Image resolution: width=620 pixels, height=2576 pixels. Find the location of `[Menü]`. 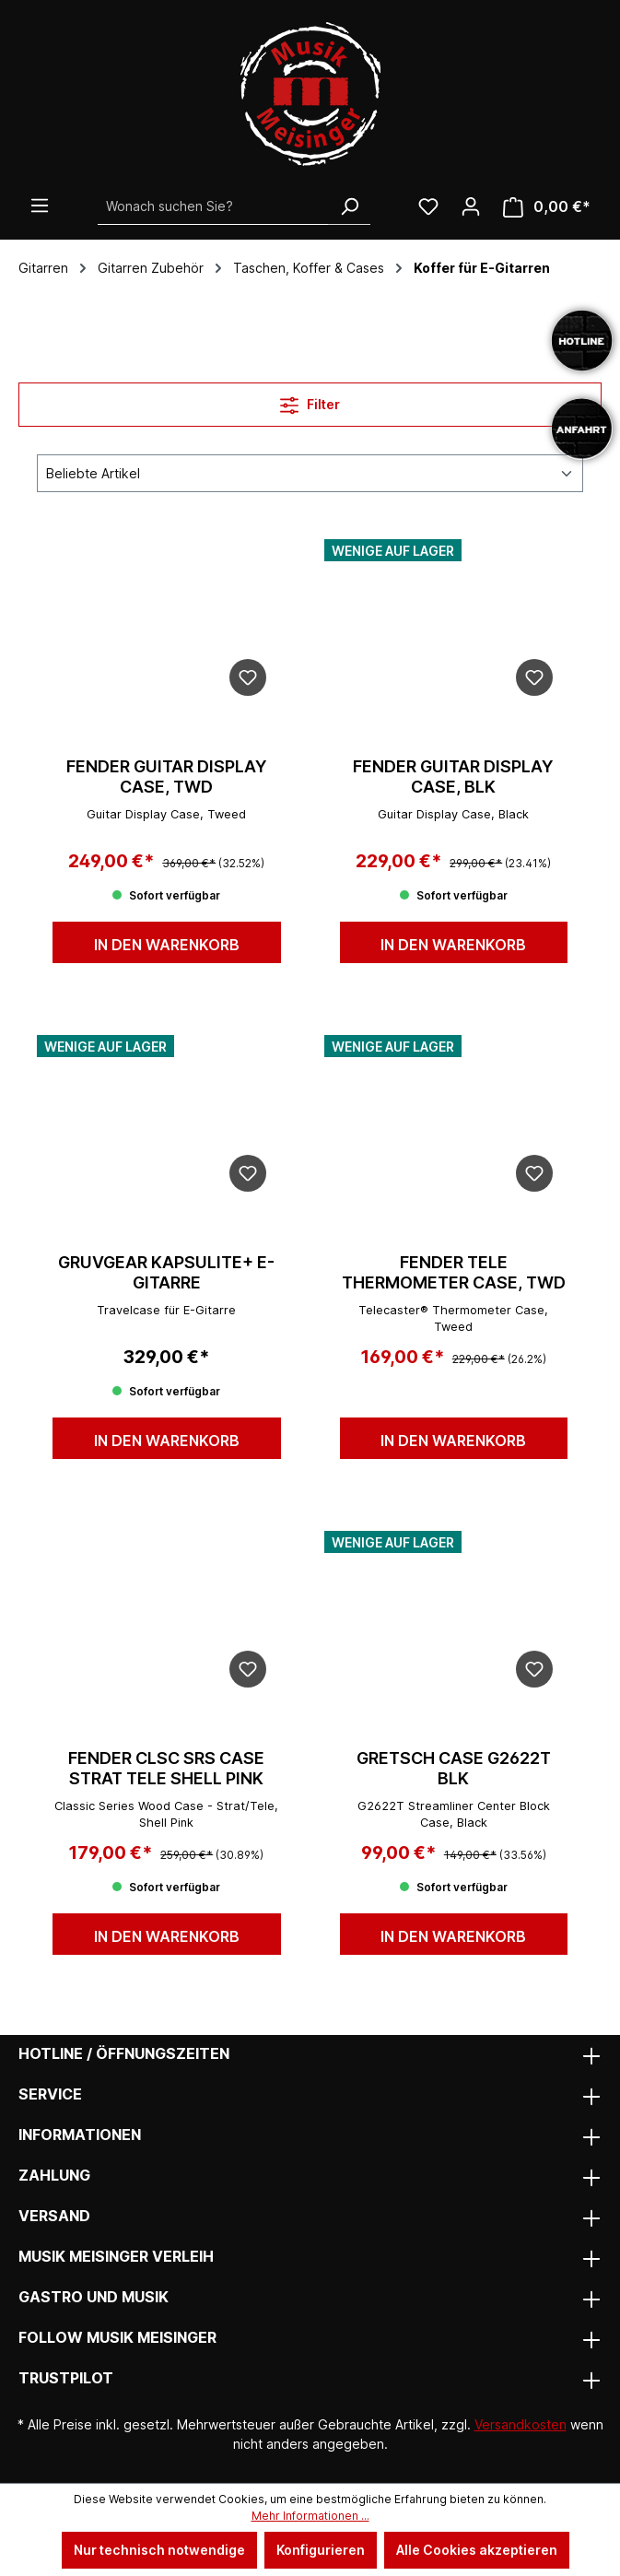

[Menü] is located at coordinates (39, 205).